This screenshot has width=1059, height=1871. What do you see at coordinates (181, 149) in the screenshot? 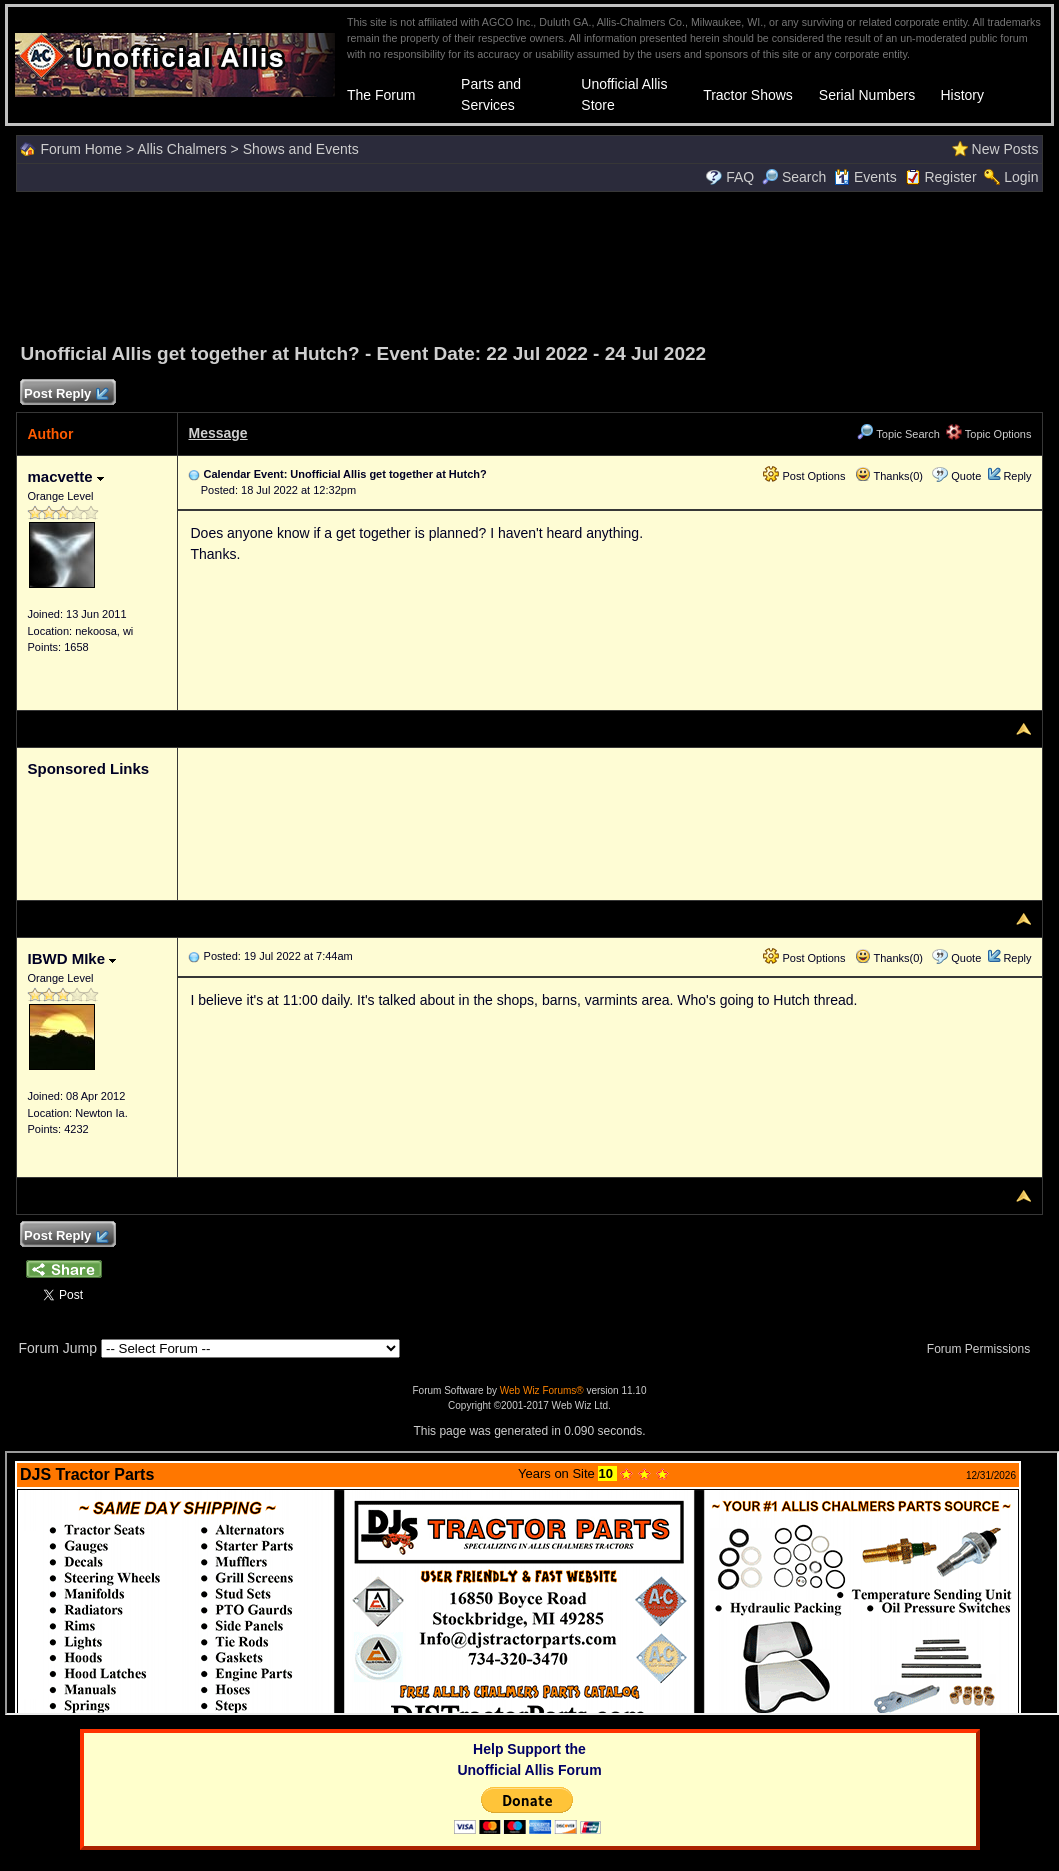
I see `Allis Chalmers` at bounding box center [181, 149].